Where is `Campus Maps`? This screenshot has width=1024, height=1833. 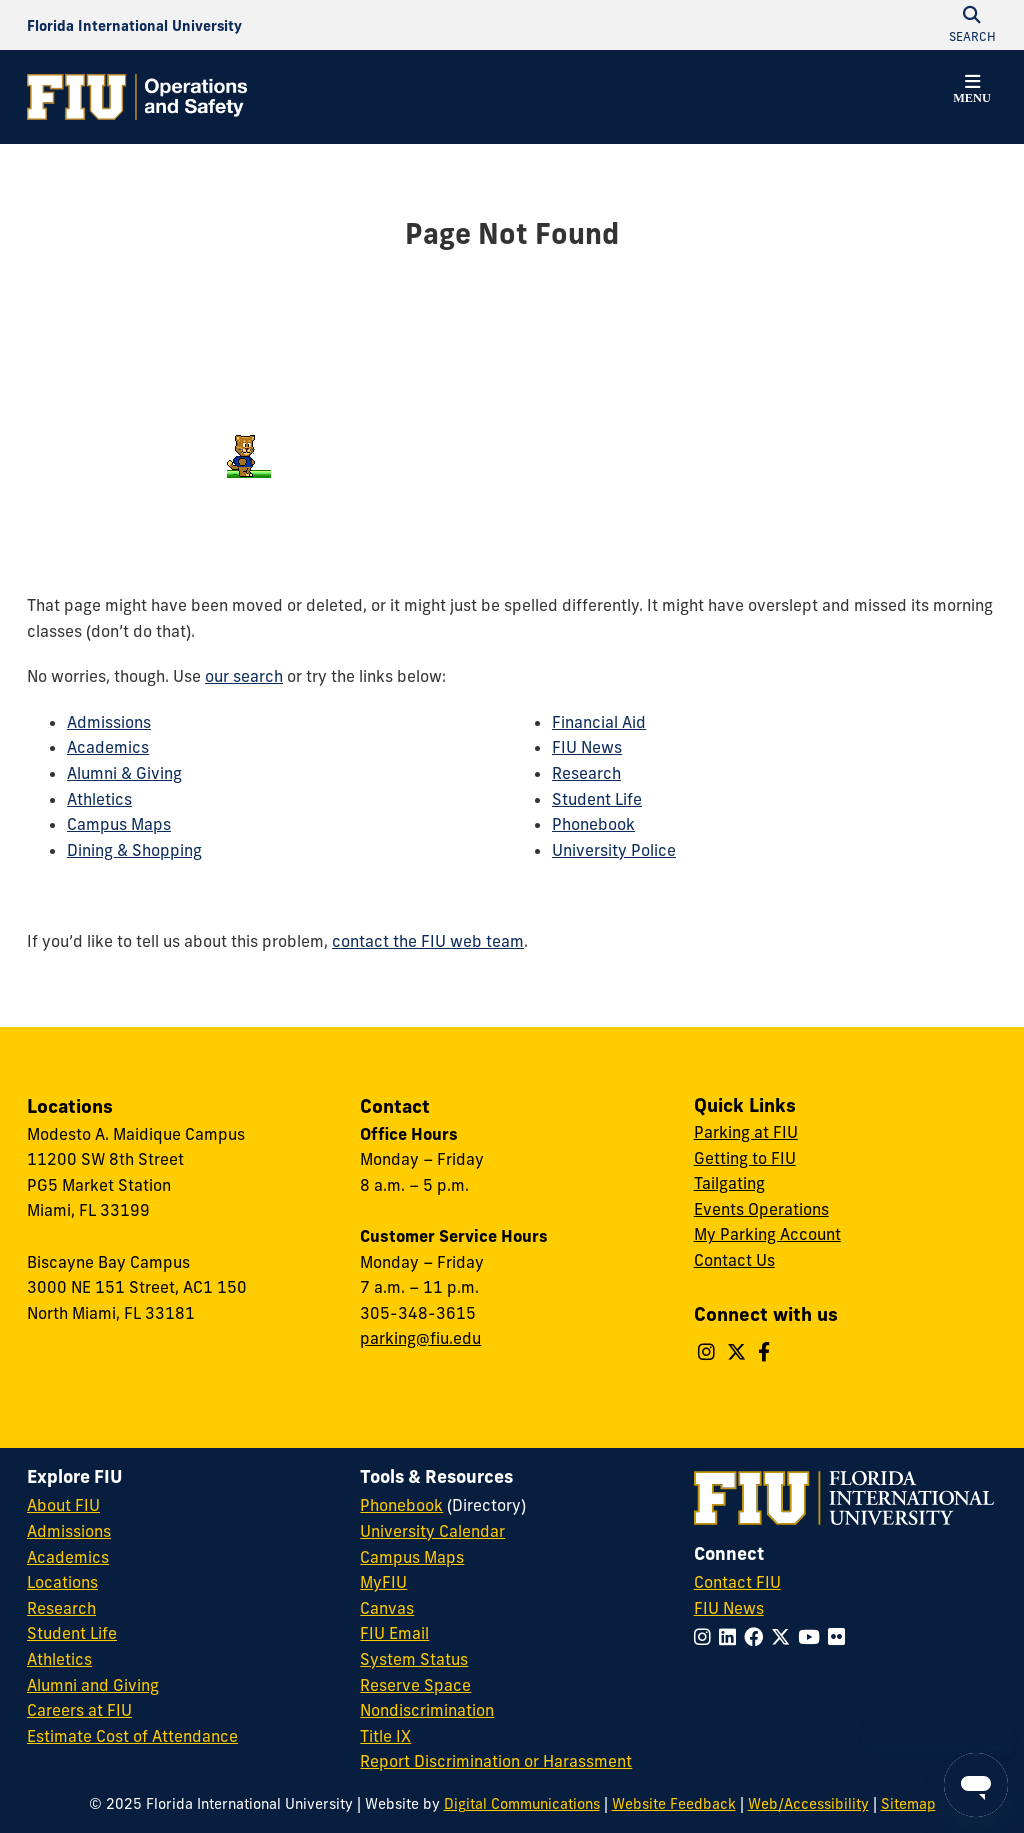
Campus Maps is located at coordinates (119, 824).